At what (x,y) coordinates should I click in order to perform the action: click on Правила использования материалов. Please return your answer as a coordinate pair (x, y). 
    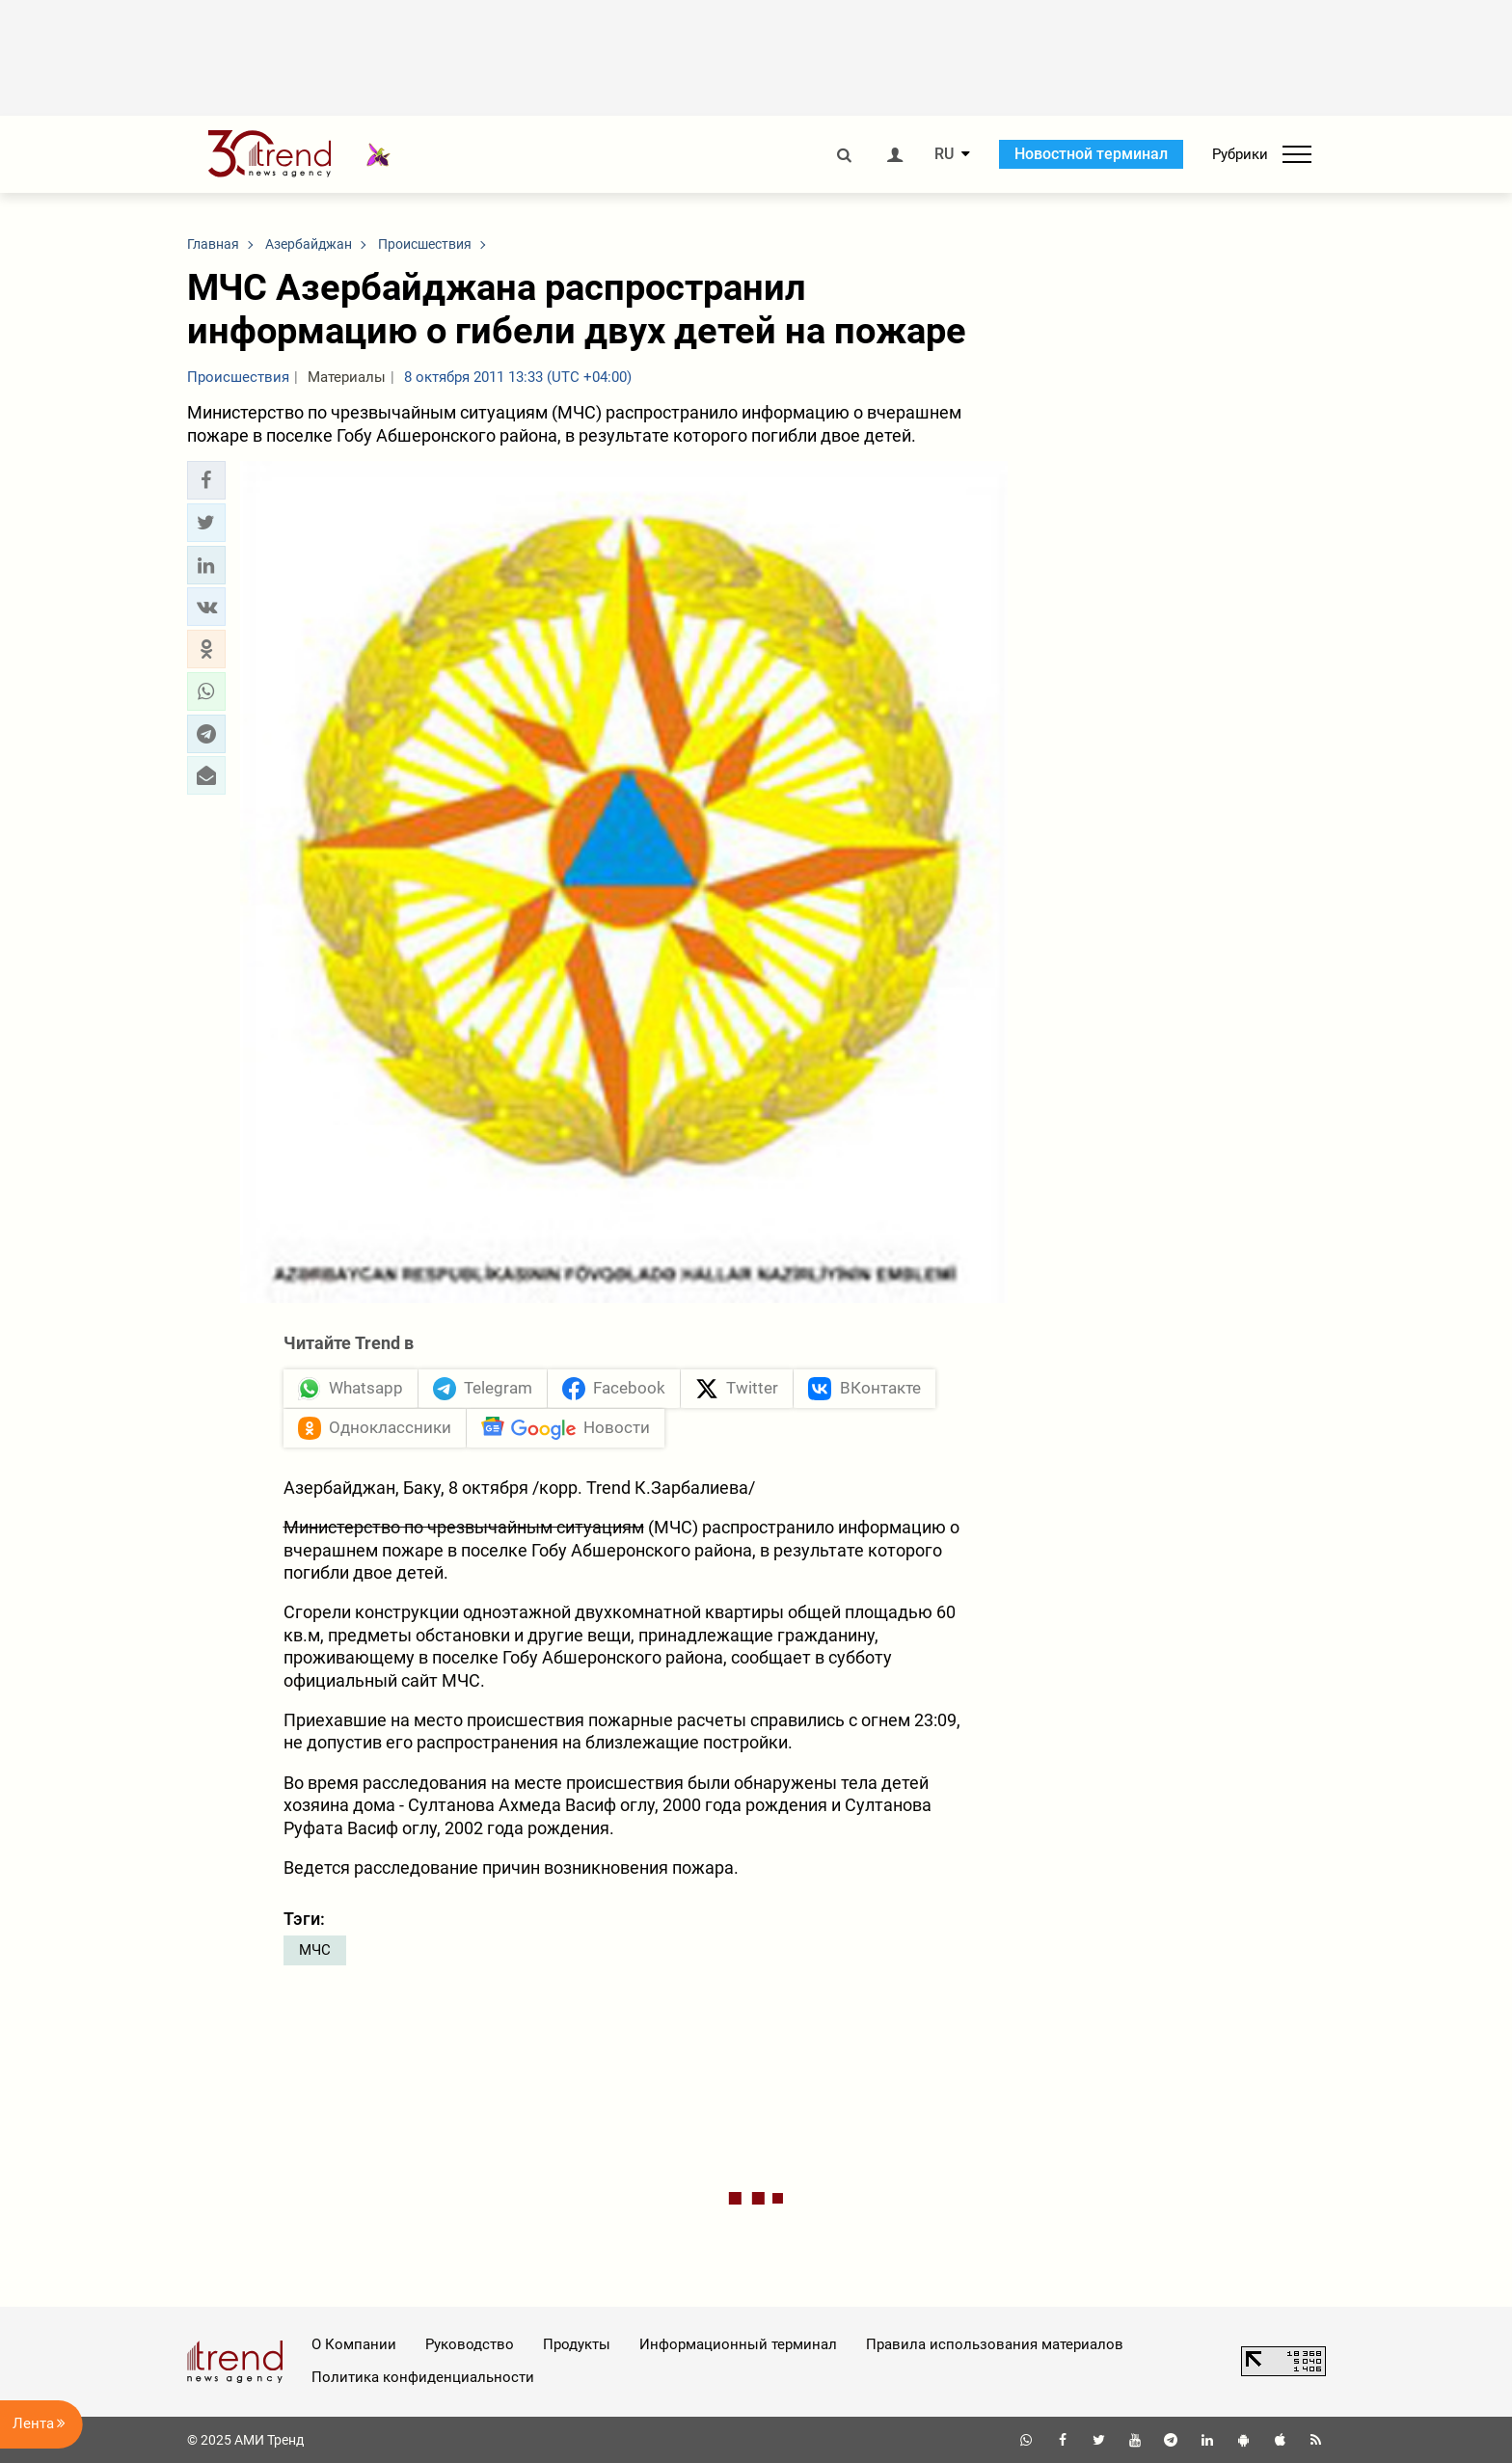
    Looking at the image, I should click on (994, 2344).